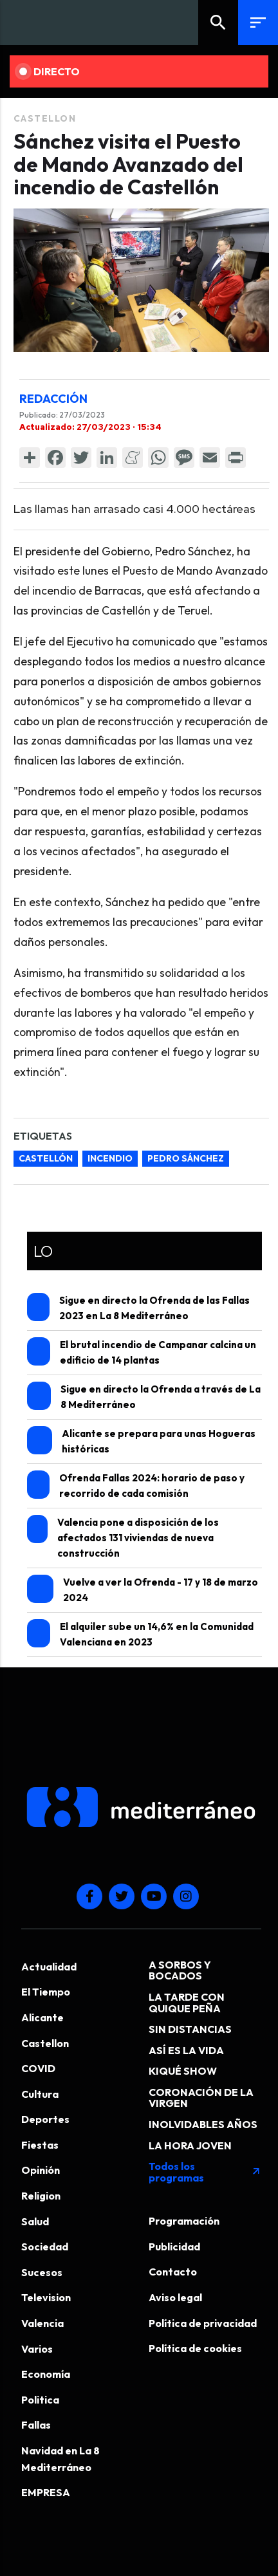 This screenshot has width=278, height=2576. Describe the element at coordinates (45, 2492) in the screenshot. I see `EMPRESA` at that location.